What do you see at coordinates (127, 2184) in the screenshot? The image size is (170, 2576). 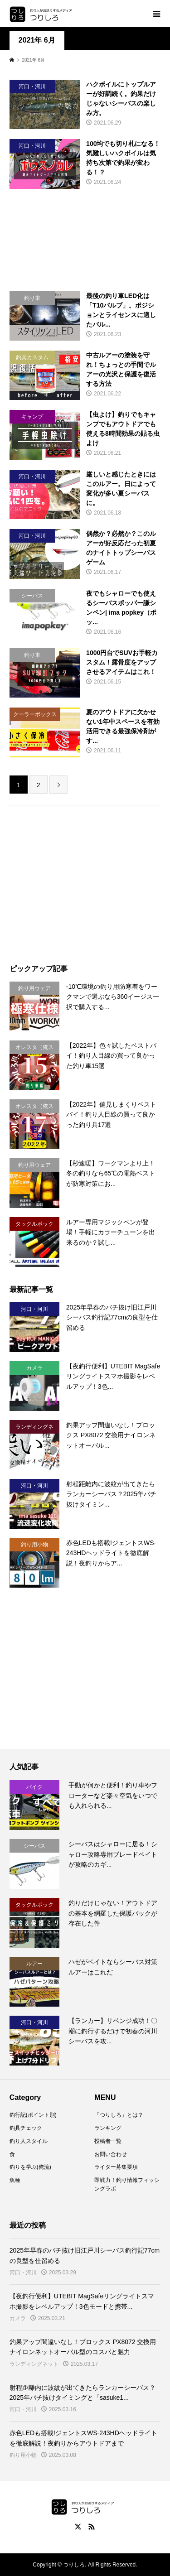 I see `即戦力！釣り情報フィッシングラボ` at bounding box center [127, 2184].